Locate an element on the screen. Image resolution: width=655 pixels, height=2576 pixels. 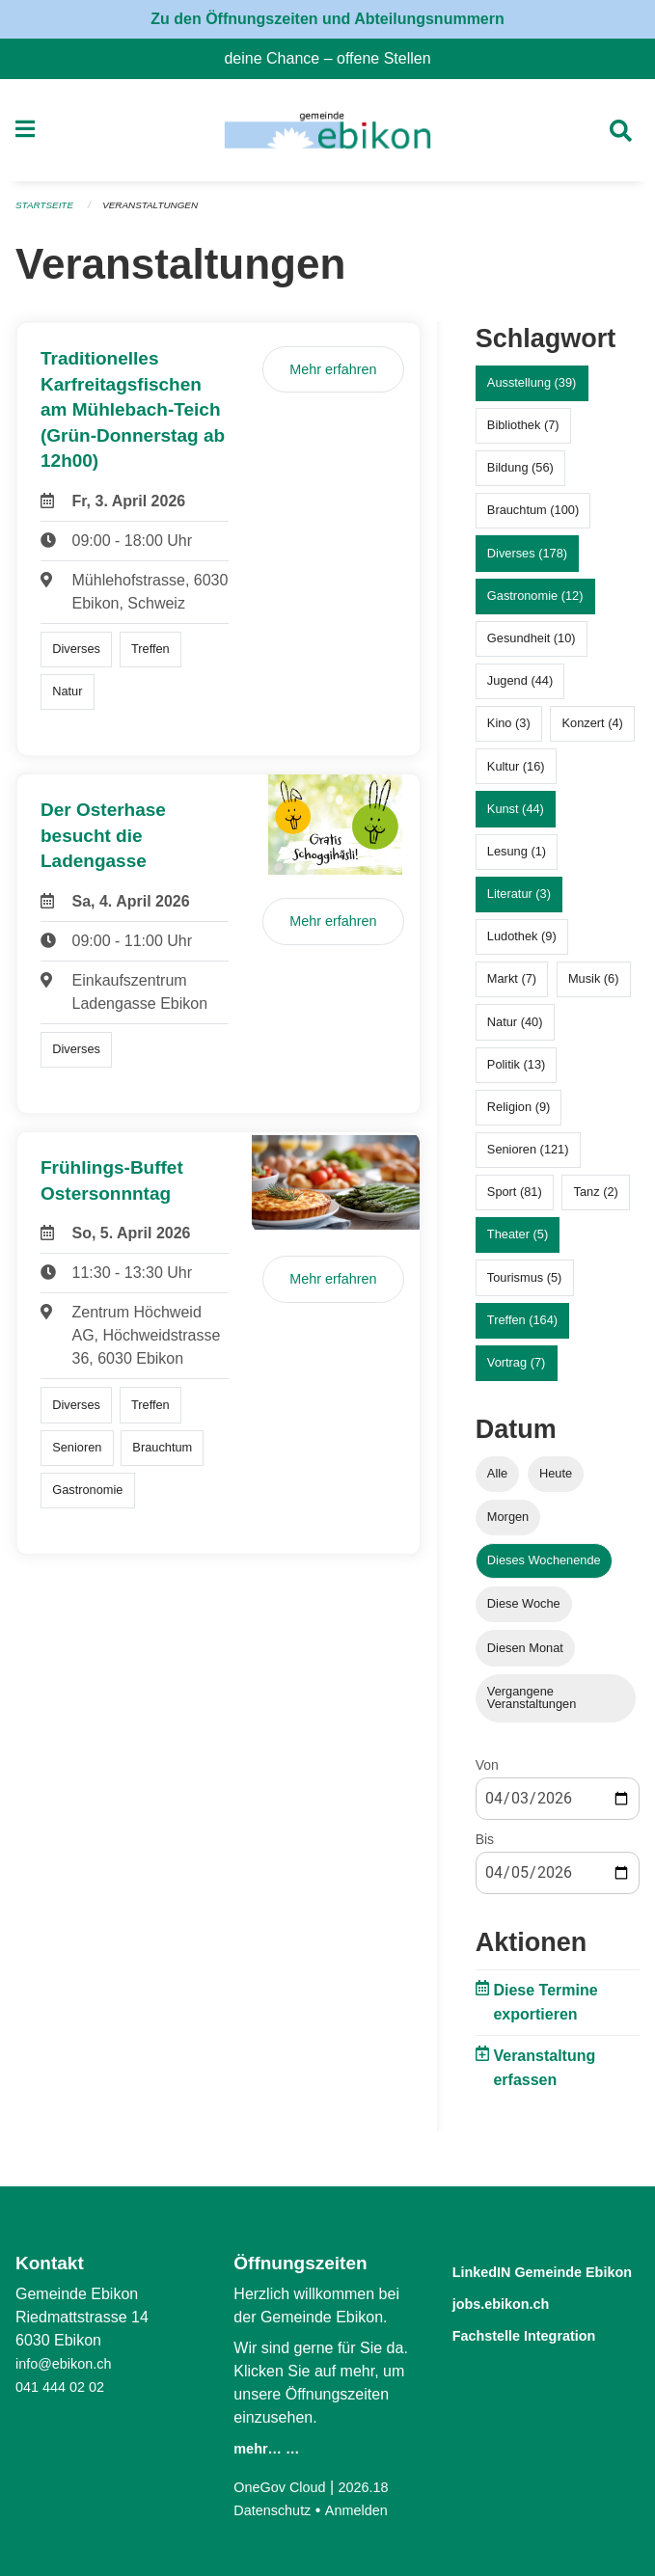
Jugend (44) is located at coordinates (520, 689).